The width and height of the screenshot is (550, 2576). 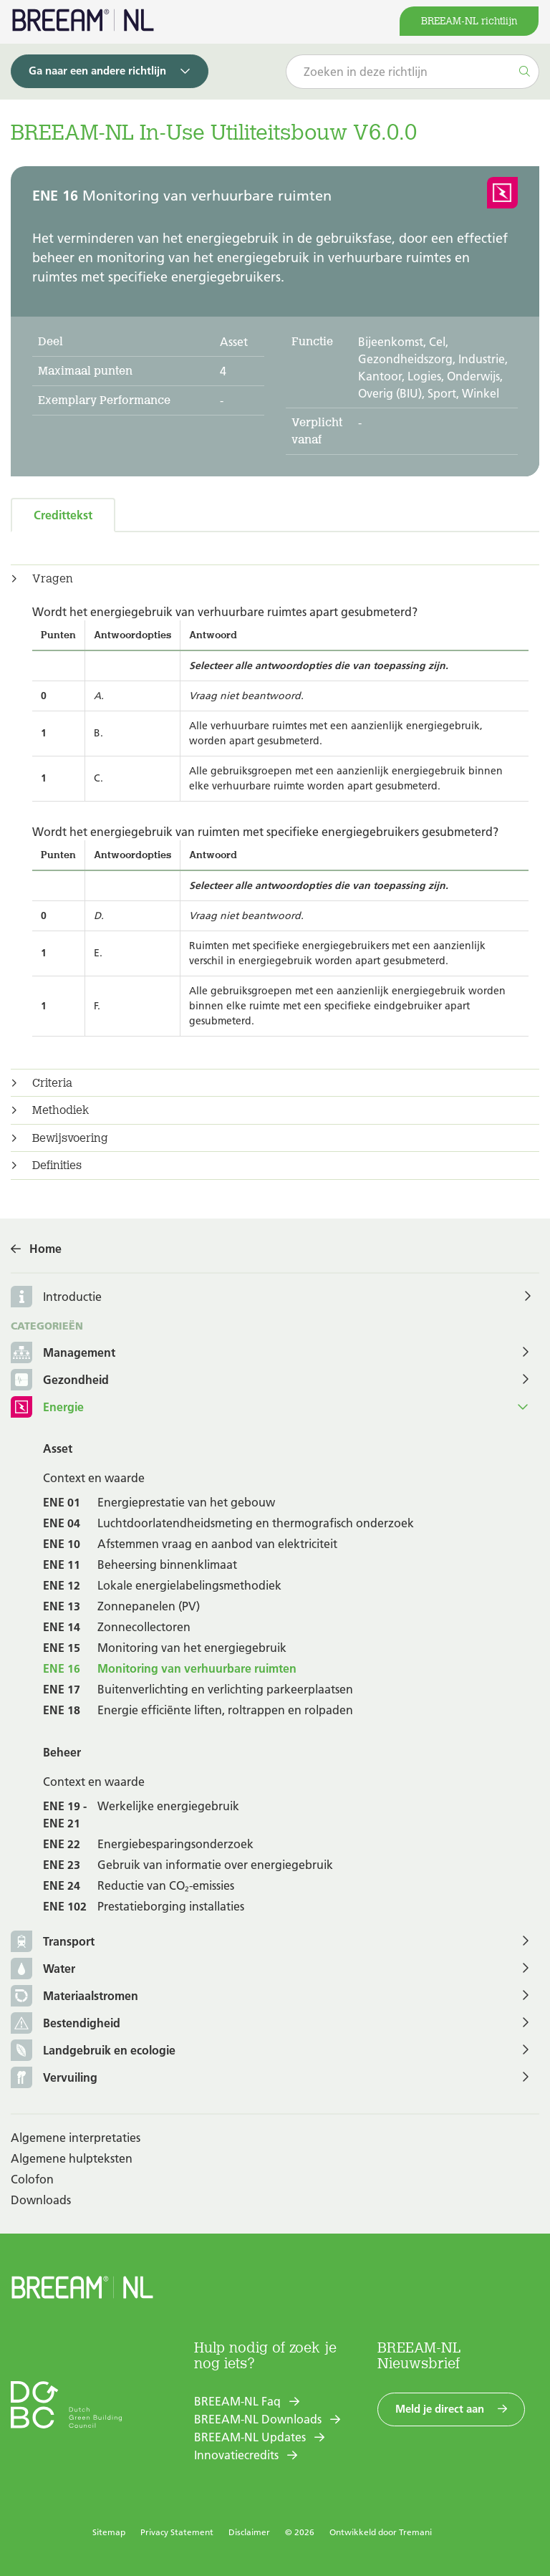 I want to click on Credittekst [tab], so click(x=63, y=515).